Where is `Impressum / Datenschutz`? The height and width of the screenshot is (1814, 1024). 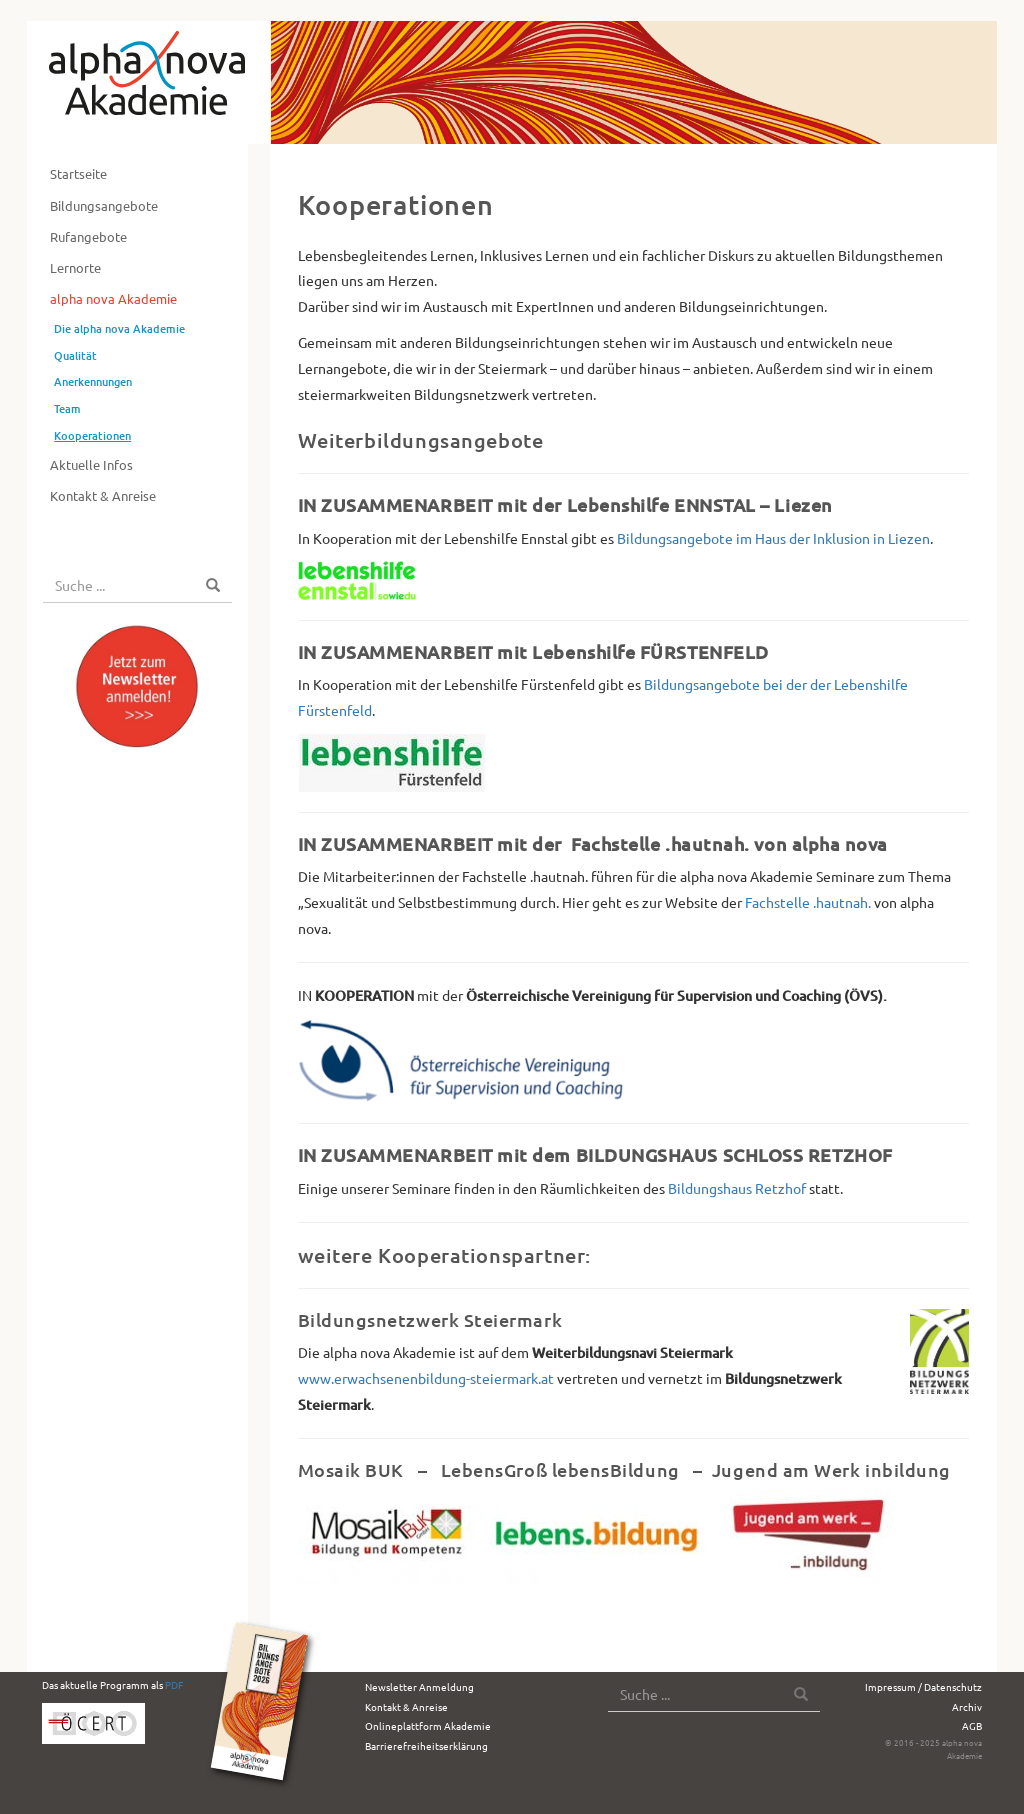 Impressum / Datenschutz is located at coordinates (923, 1686).